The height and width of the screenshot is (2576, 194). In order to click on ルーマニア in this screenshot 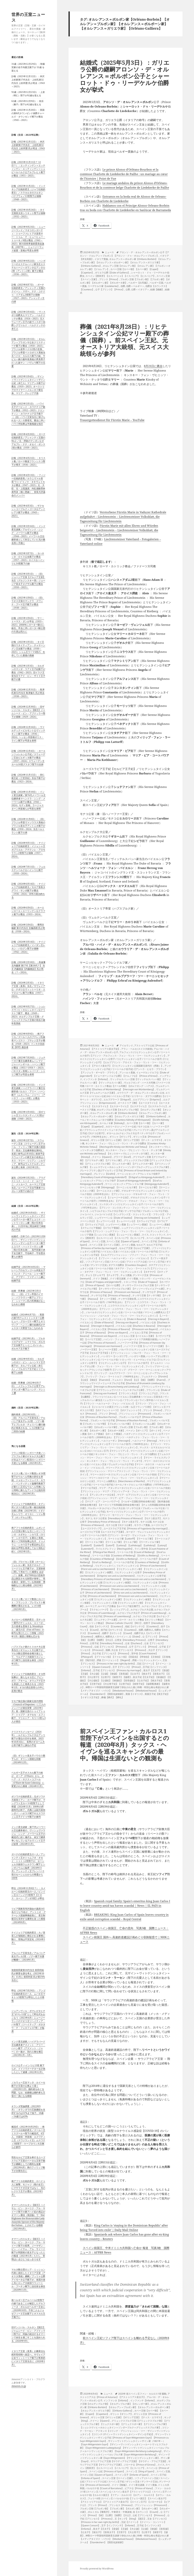, I will do `click(91, 1606)`.